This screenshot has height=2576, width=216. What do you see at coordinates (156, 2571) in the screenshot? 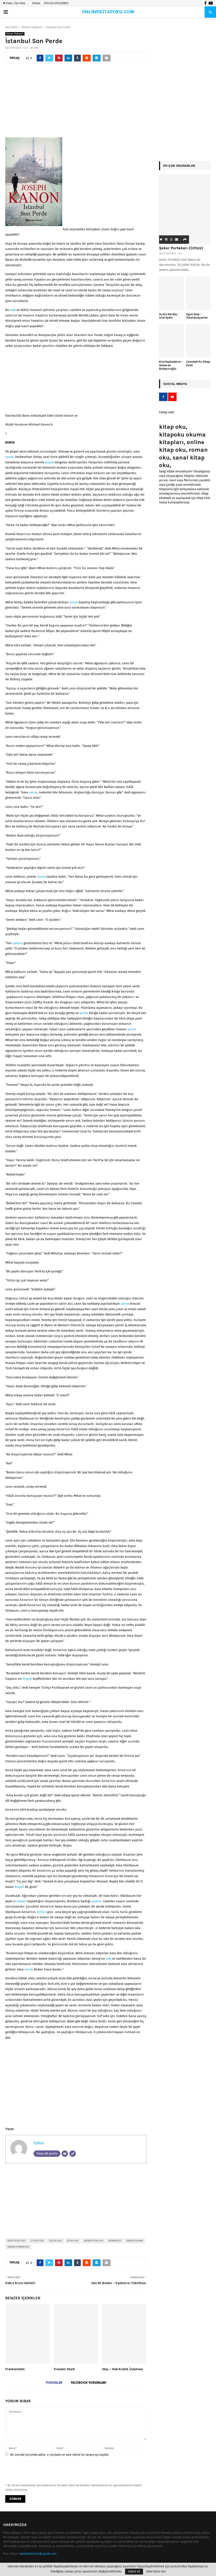
I see `Daha fazla oku` at bounding box center [156, 2571].